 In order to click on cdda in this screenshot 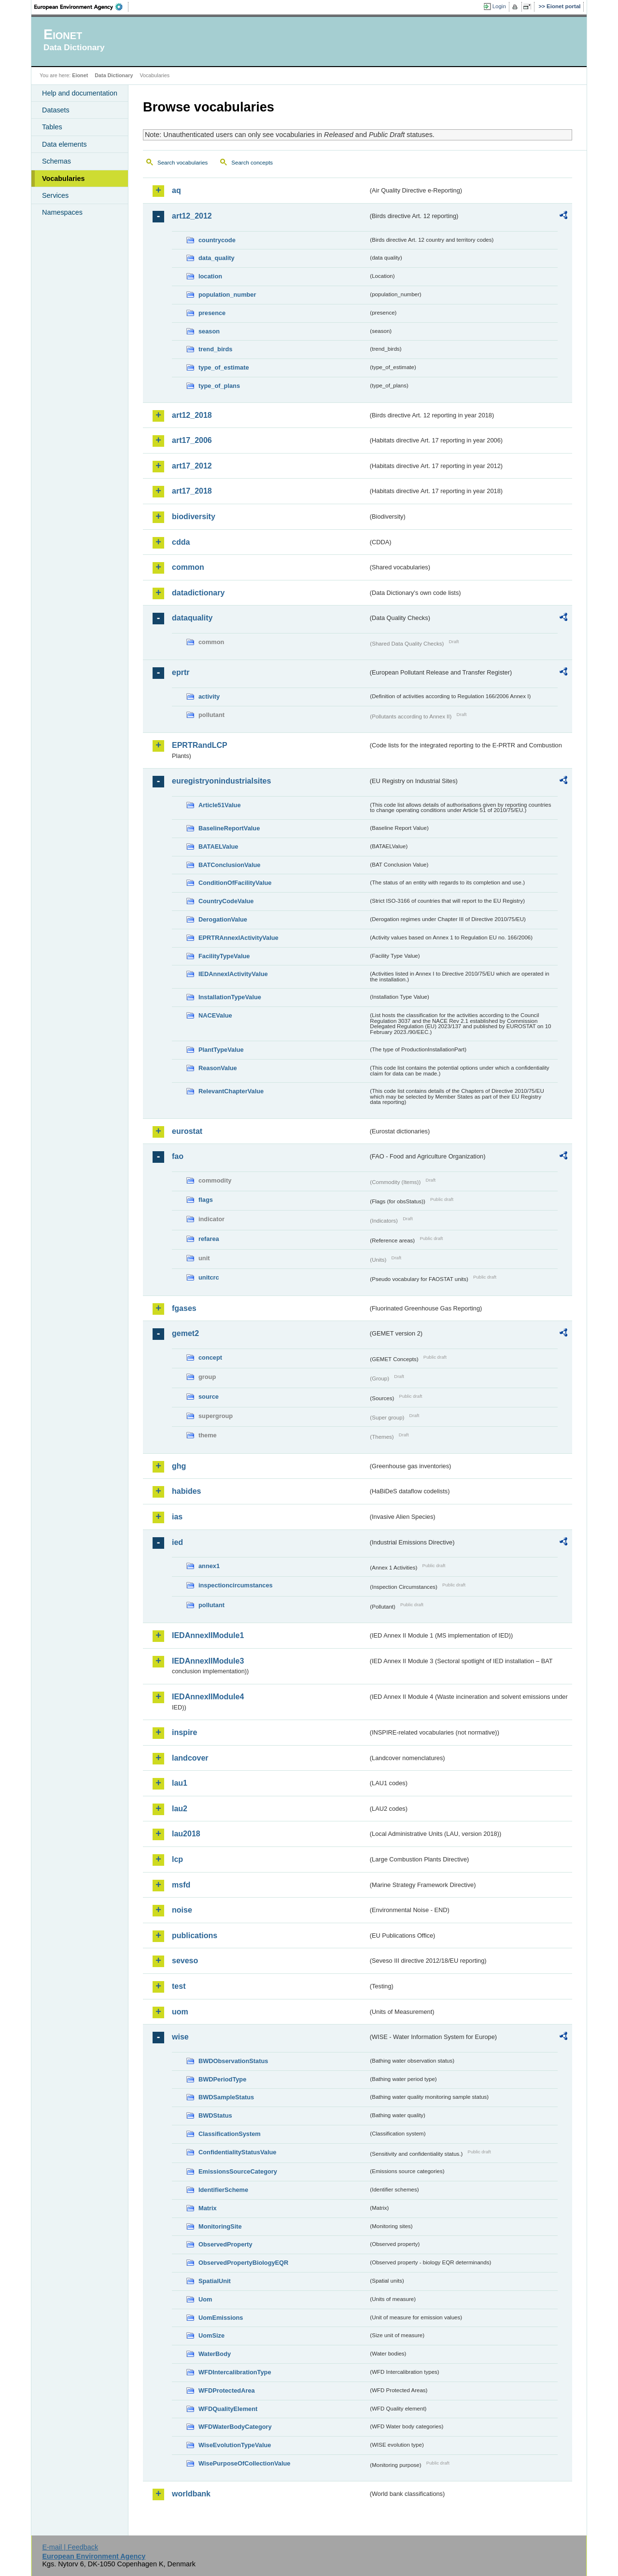, I will do `click(181, 542)`.